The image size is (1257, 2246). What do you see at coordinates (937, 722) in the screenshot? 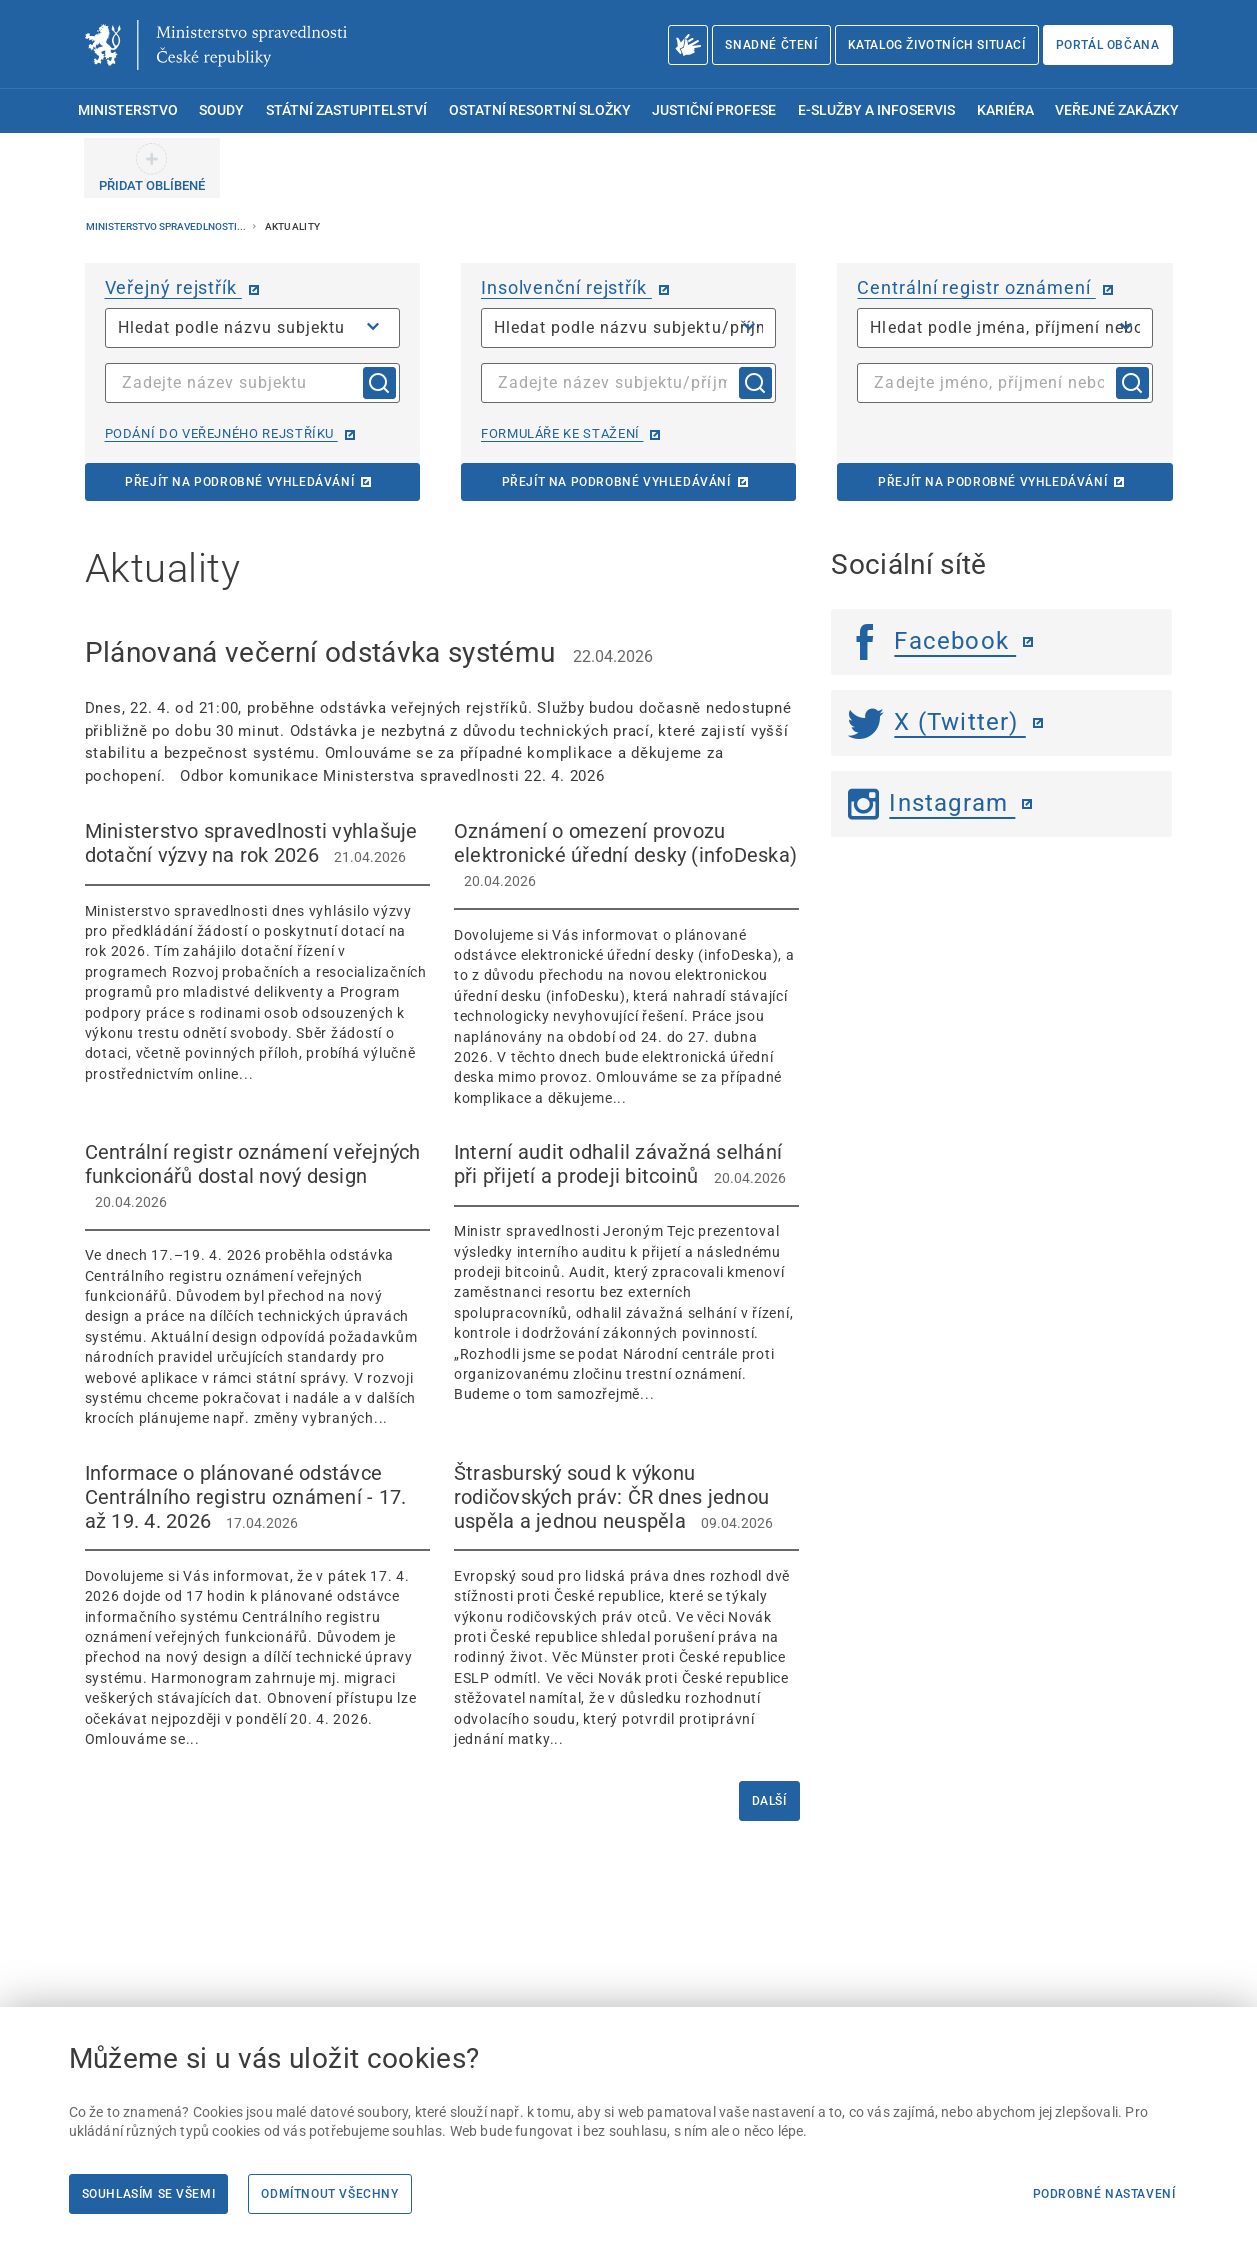
I see `X (Twitter) [Twitter | externí odkaz]` at bounding box center [937, 722].